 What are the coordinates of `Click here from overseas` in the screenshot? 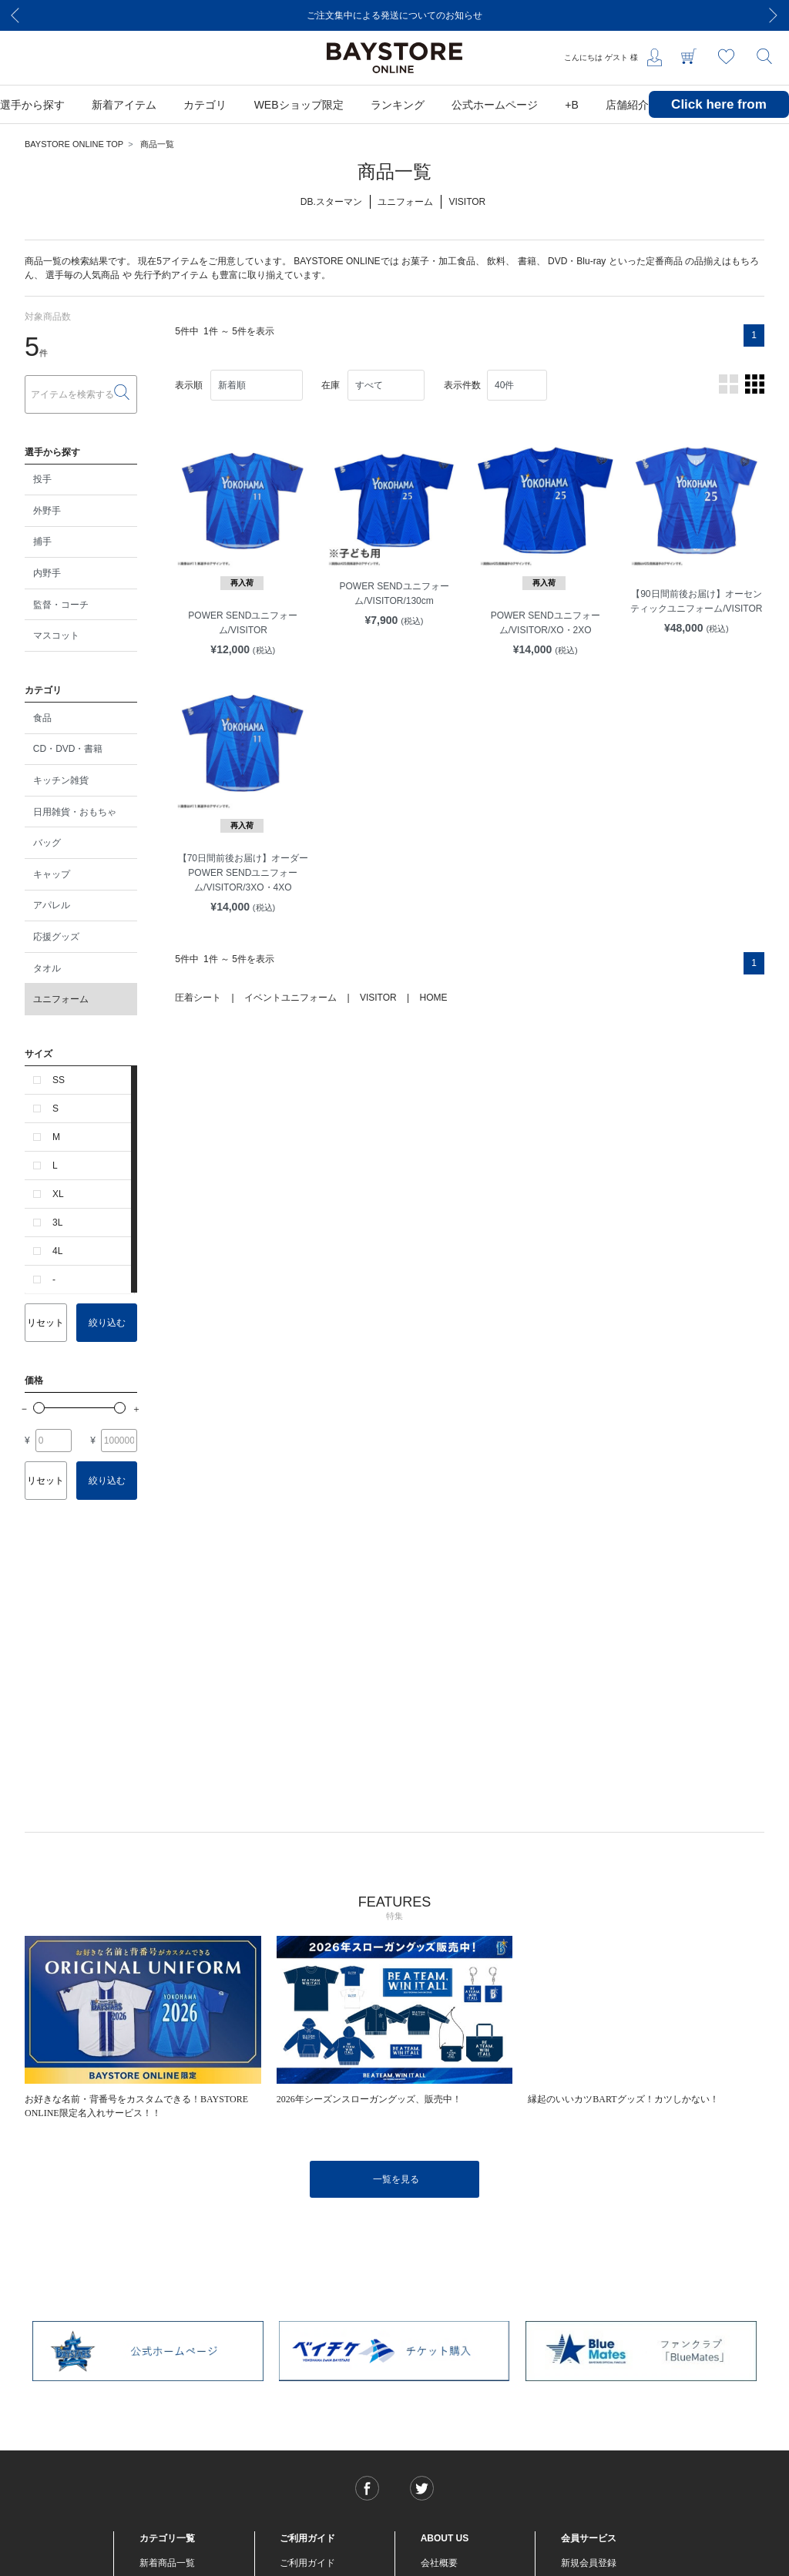 It's located at (719, 116).